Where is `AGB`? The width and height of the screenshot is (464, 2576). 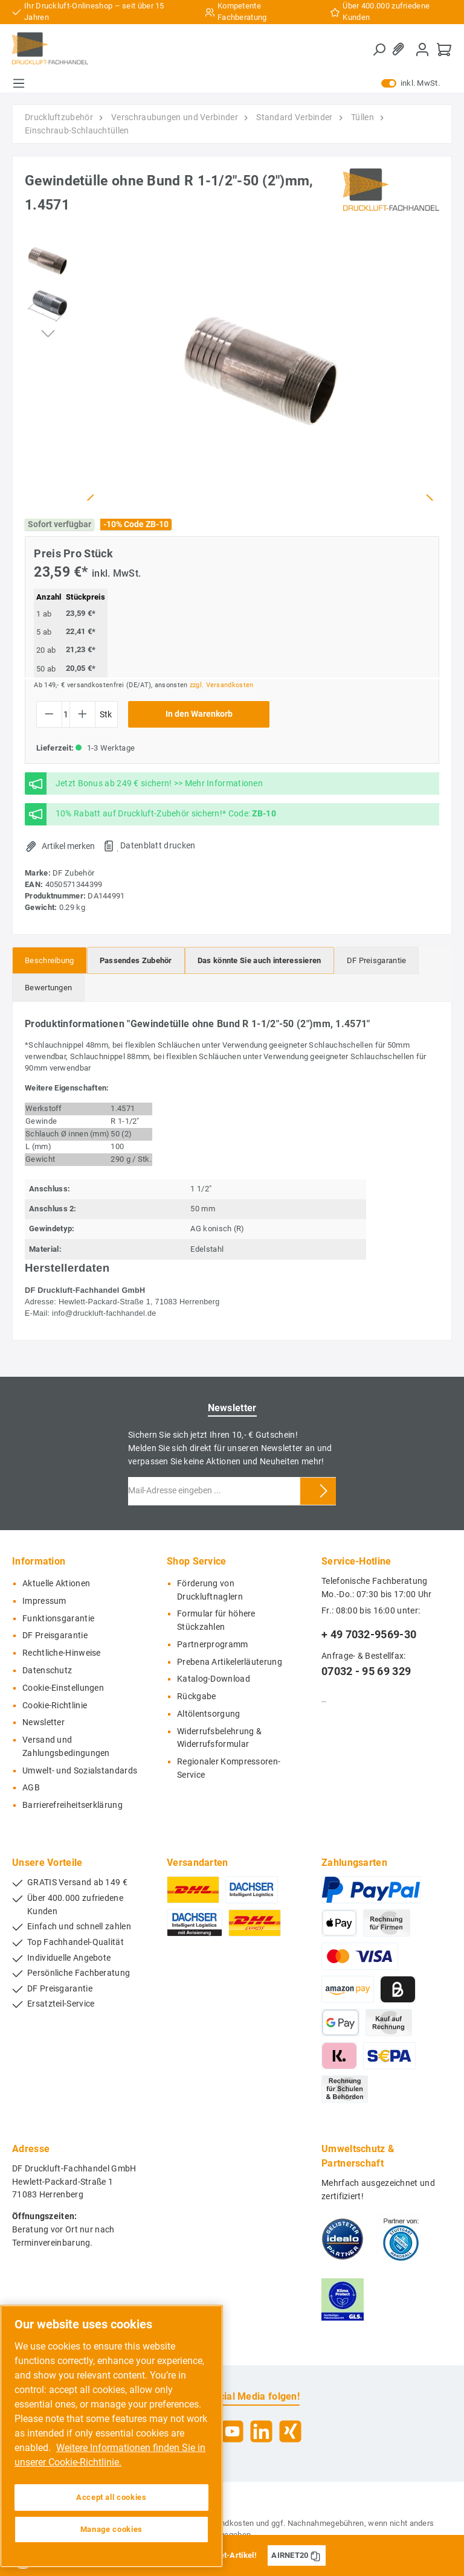
AGB is located at coordinates (31, 1788).